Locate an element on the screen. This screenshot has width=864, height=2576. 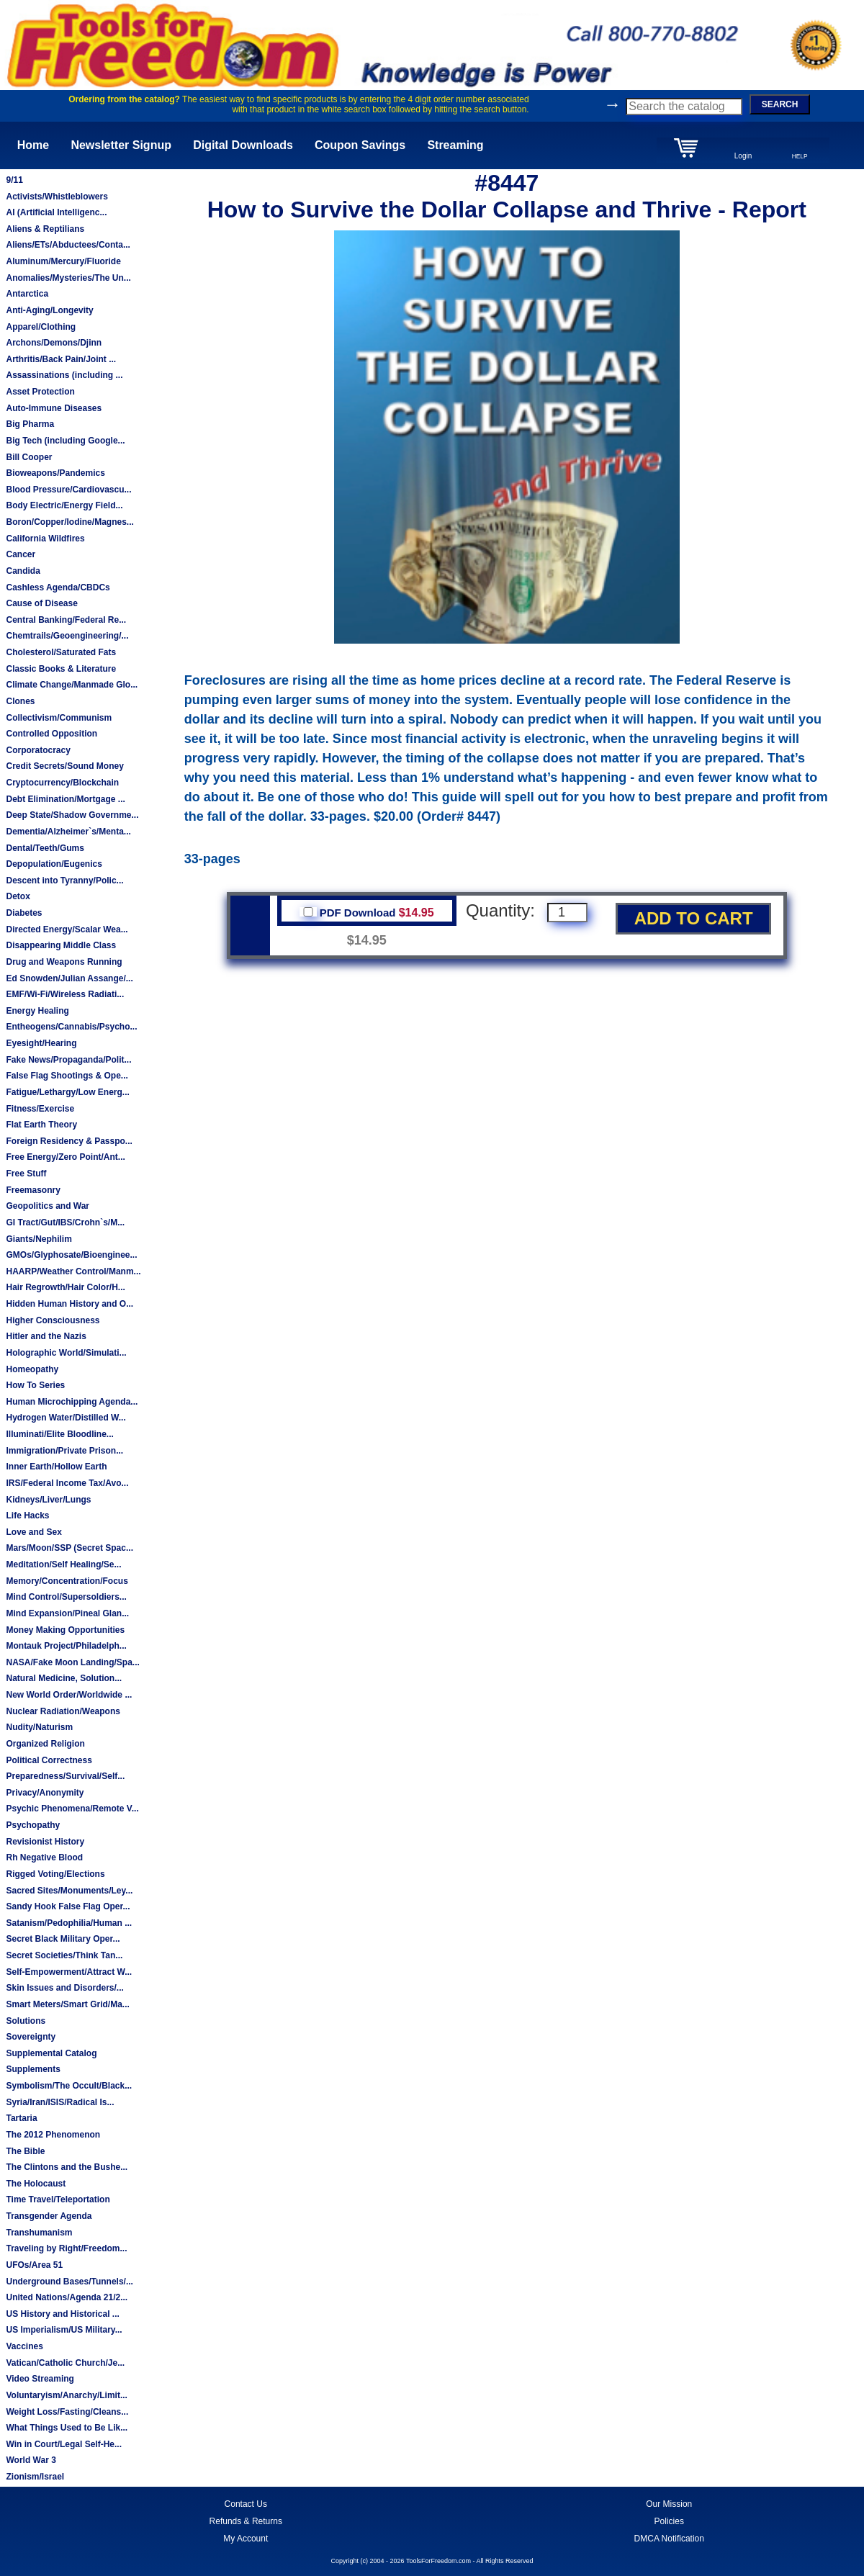
Illuminati/Elite Bloodline... is located at coordinates (59, 1434).